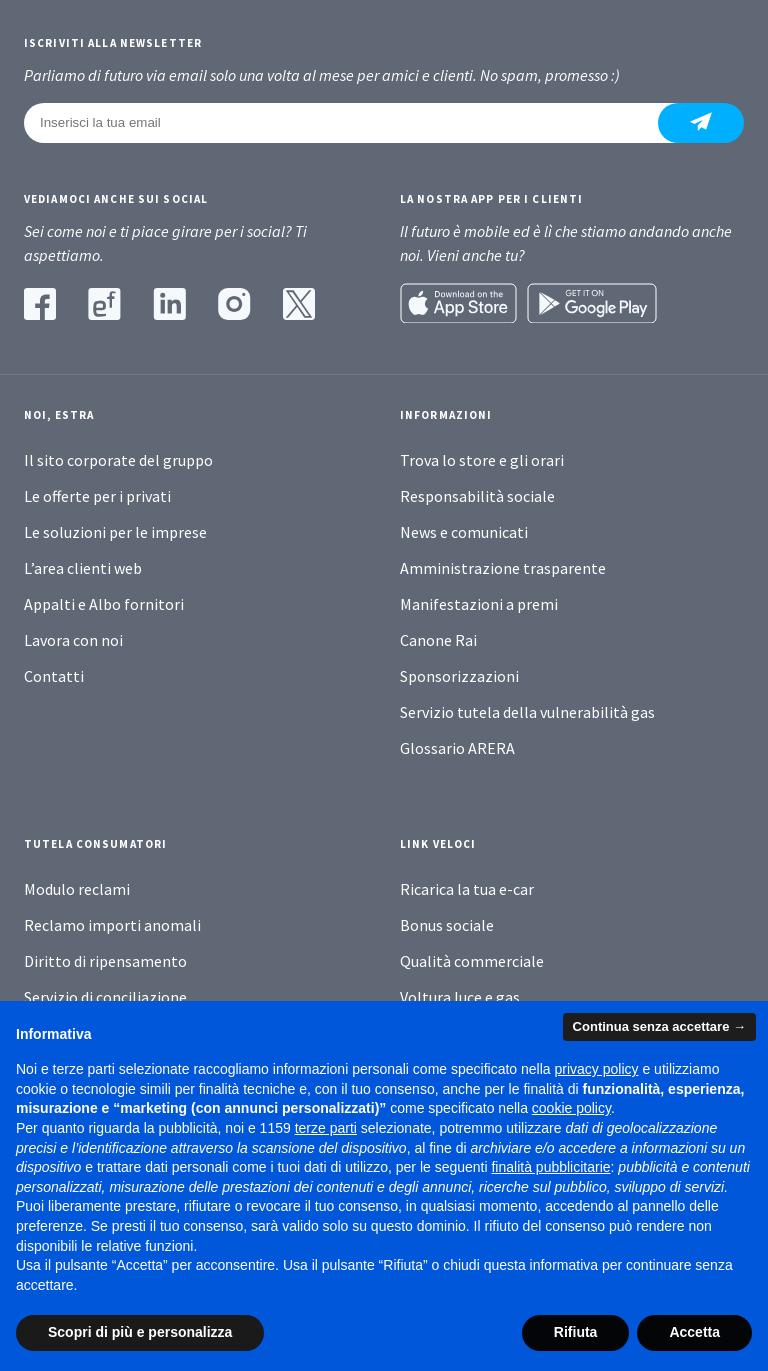  I want to click on Rifiuta [button], so click(576, 1332).